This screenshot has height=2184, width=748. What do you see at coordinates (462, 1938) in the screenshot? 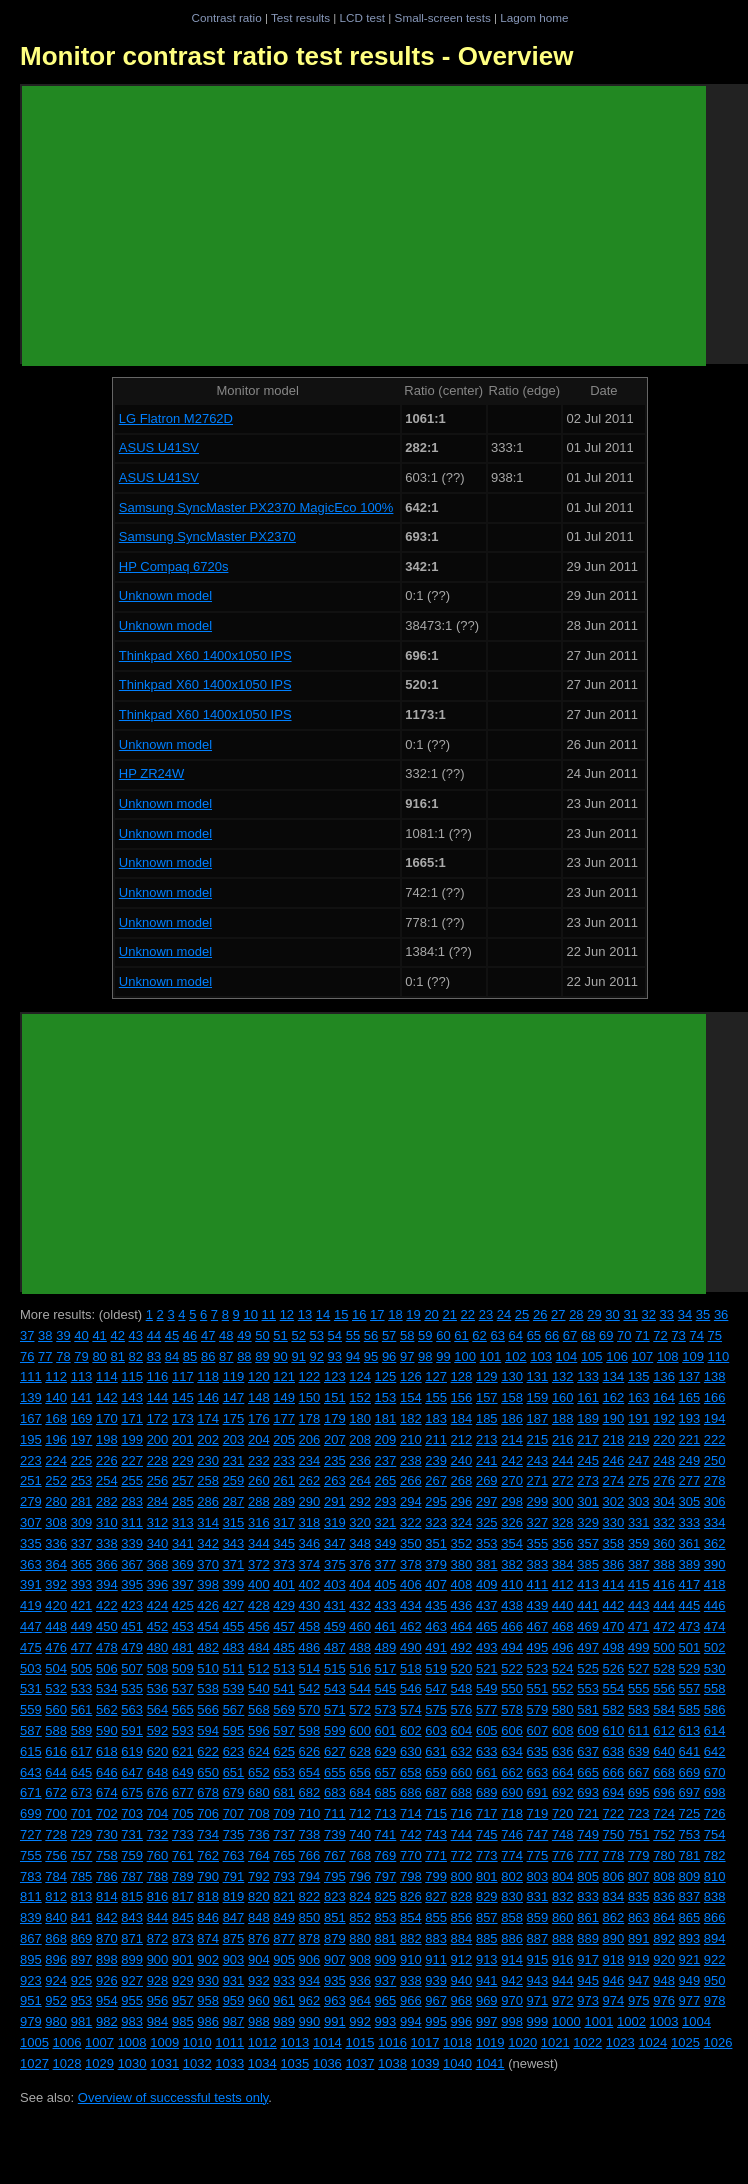
I see `884` at bounding box center [462, 1938].